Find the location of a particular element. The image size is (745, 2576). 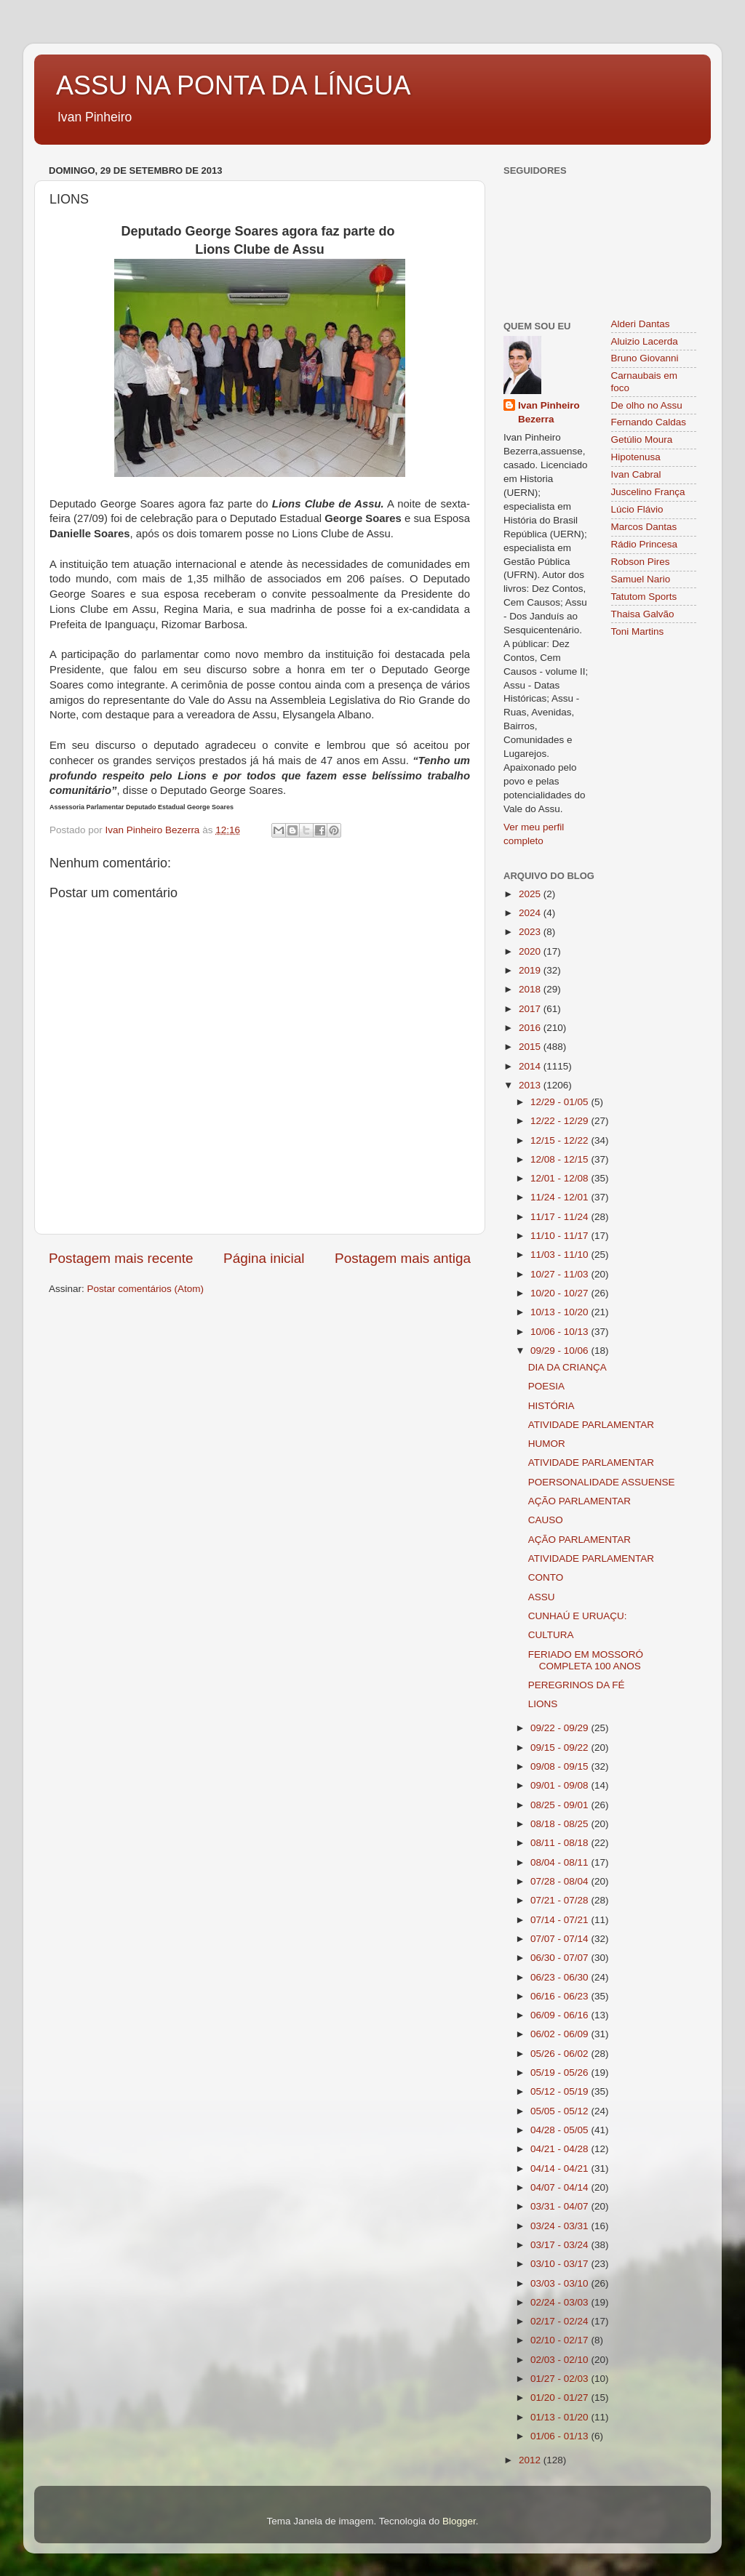

10/13 - 10/20 is located at coordinates (560, 1312).